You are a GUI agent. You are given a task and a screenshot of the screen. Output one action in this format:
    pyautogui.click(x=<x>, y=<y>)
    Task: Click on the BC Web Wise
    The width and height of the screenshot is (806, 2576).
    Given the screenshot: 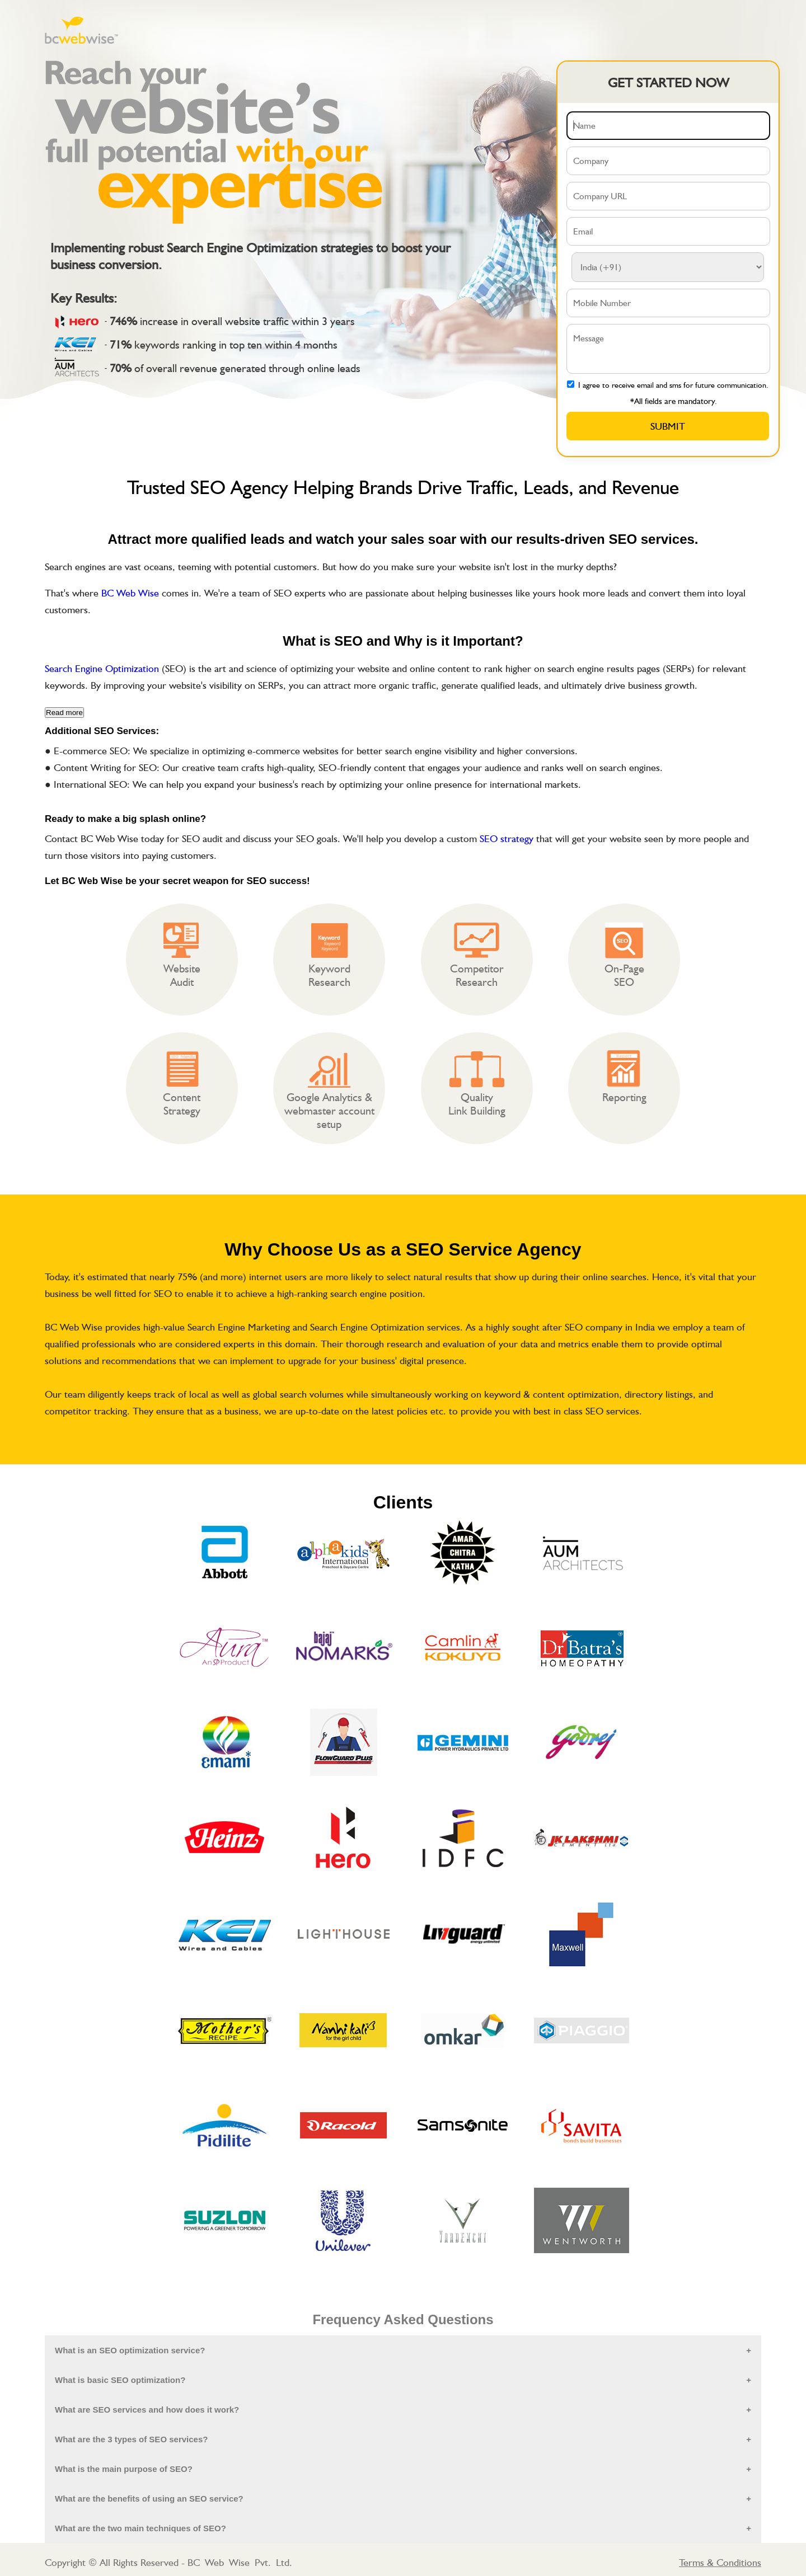 What is the action you would take?
    pyautogui.click(x=130, y=593)
    